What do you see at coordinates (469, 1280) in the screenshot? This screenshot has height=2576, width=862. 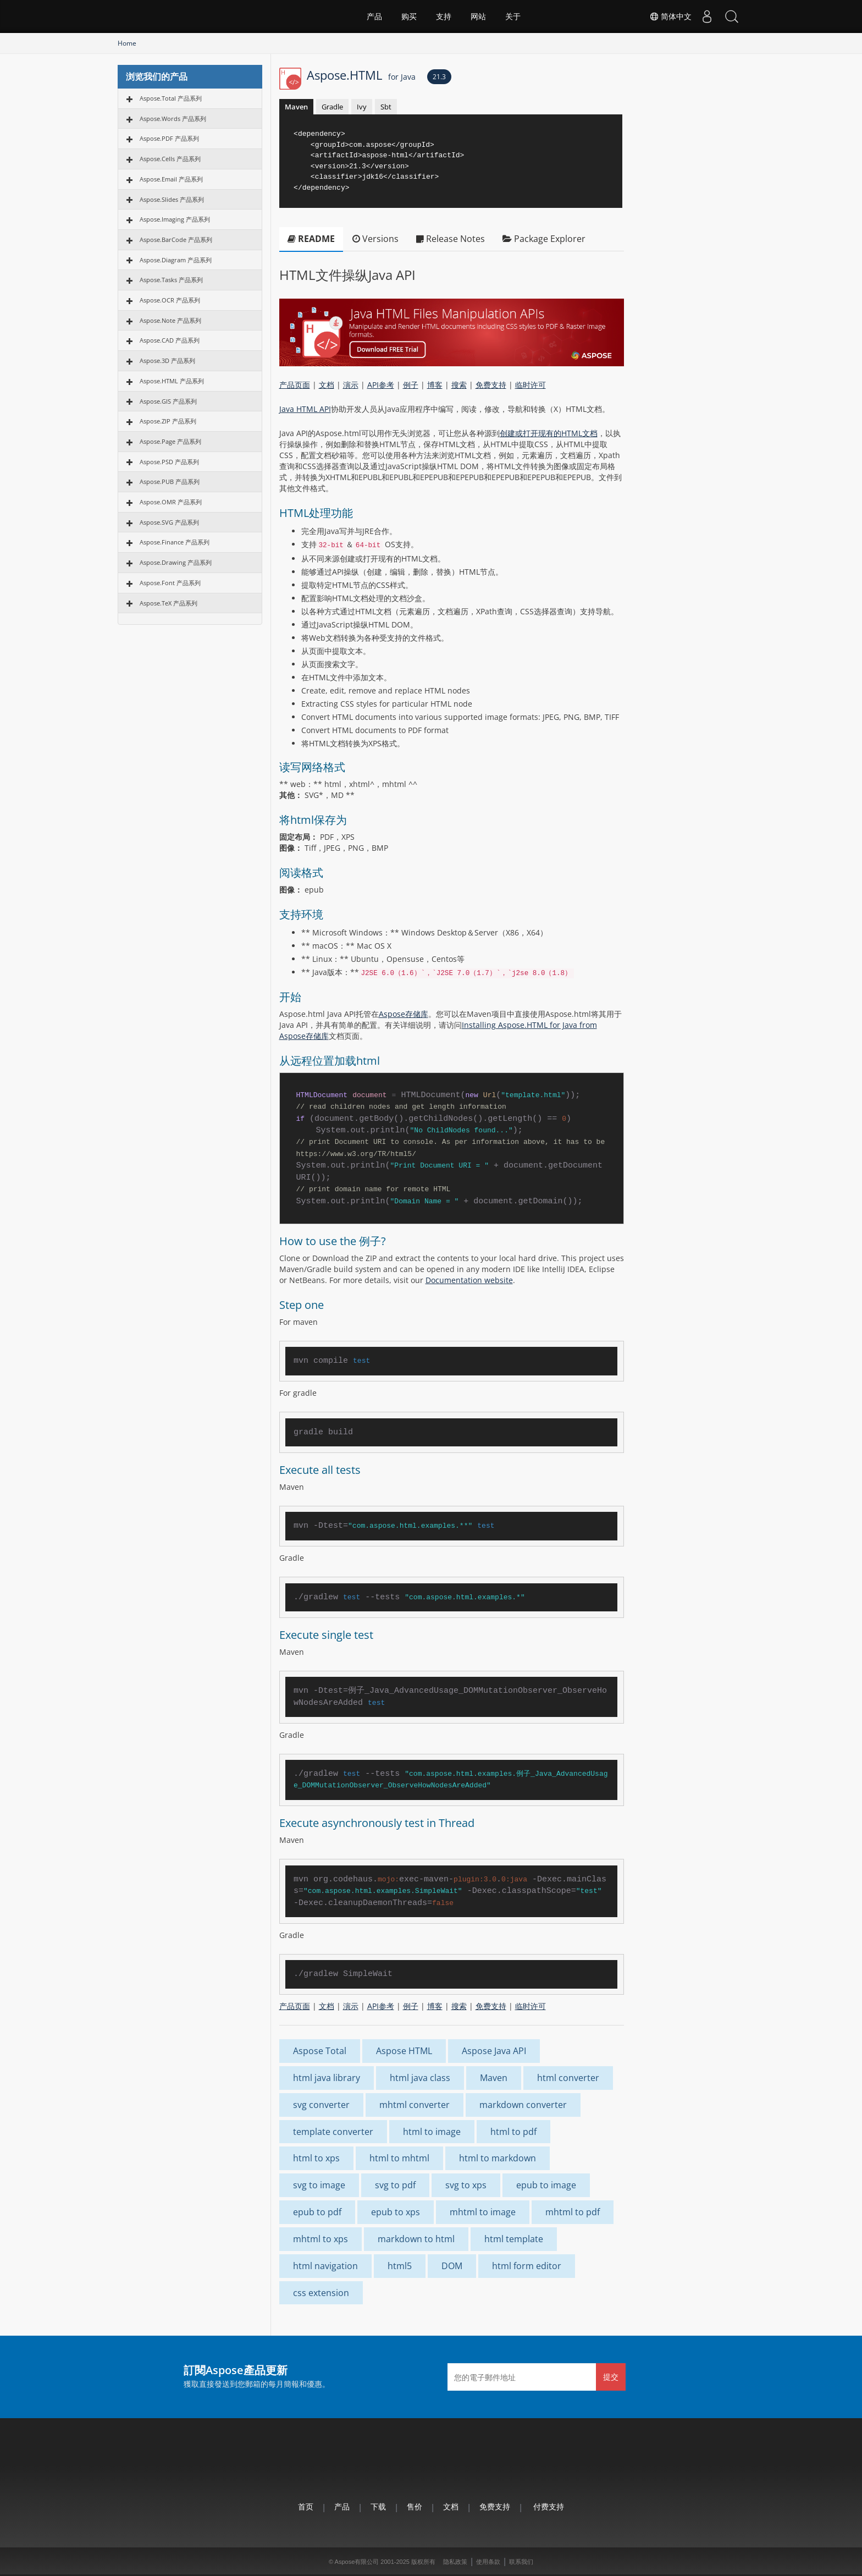 I see `Documentation website` at bounding box center [469, 1280].